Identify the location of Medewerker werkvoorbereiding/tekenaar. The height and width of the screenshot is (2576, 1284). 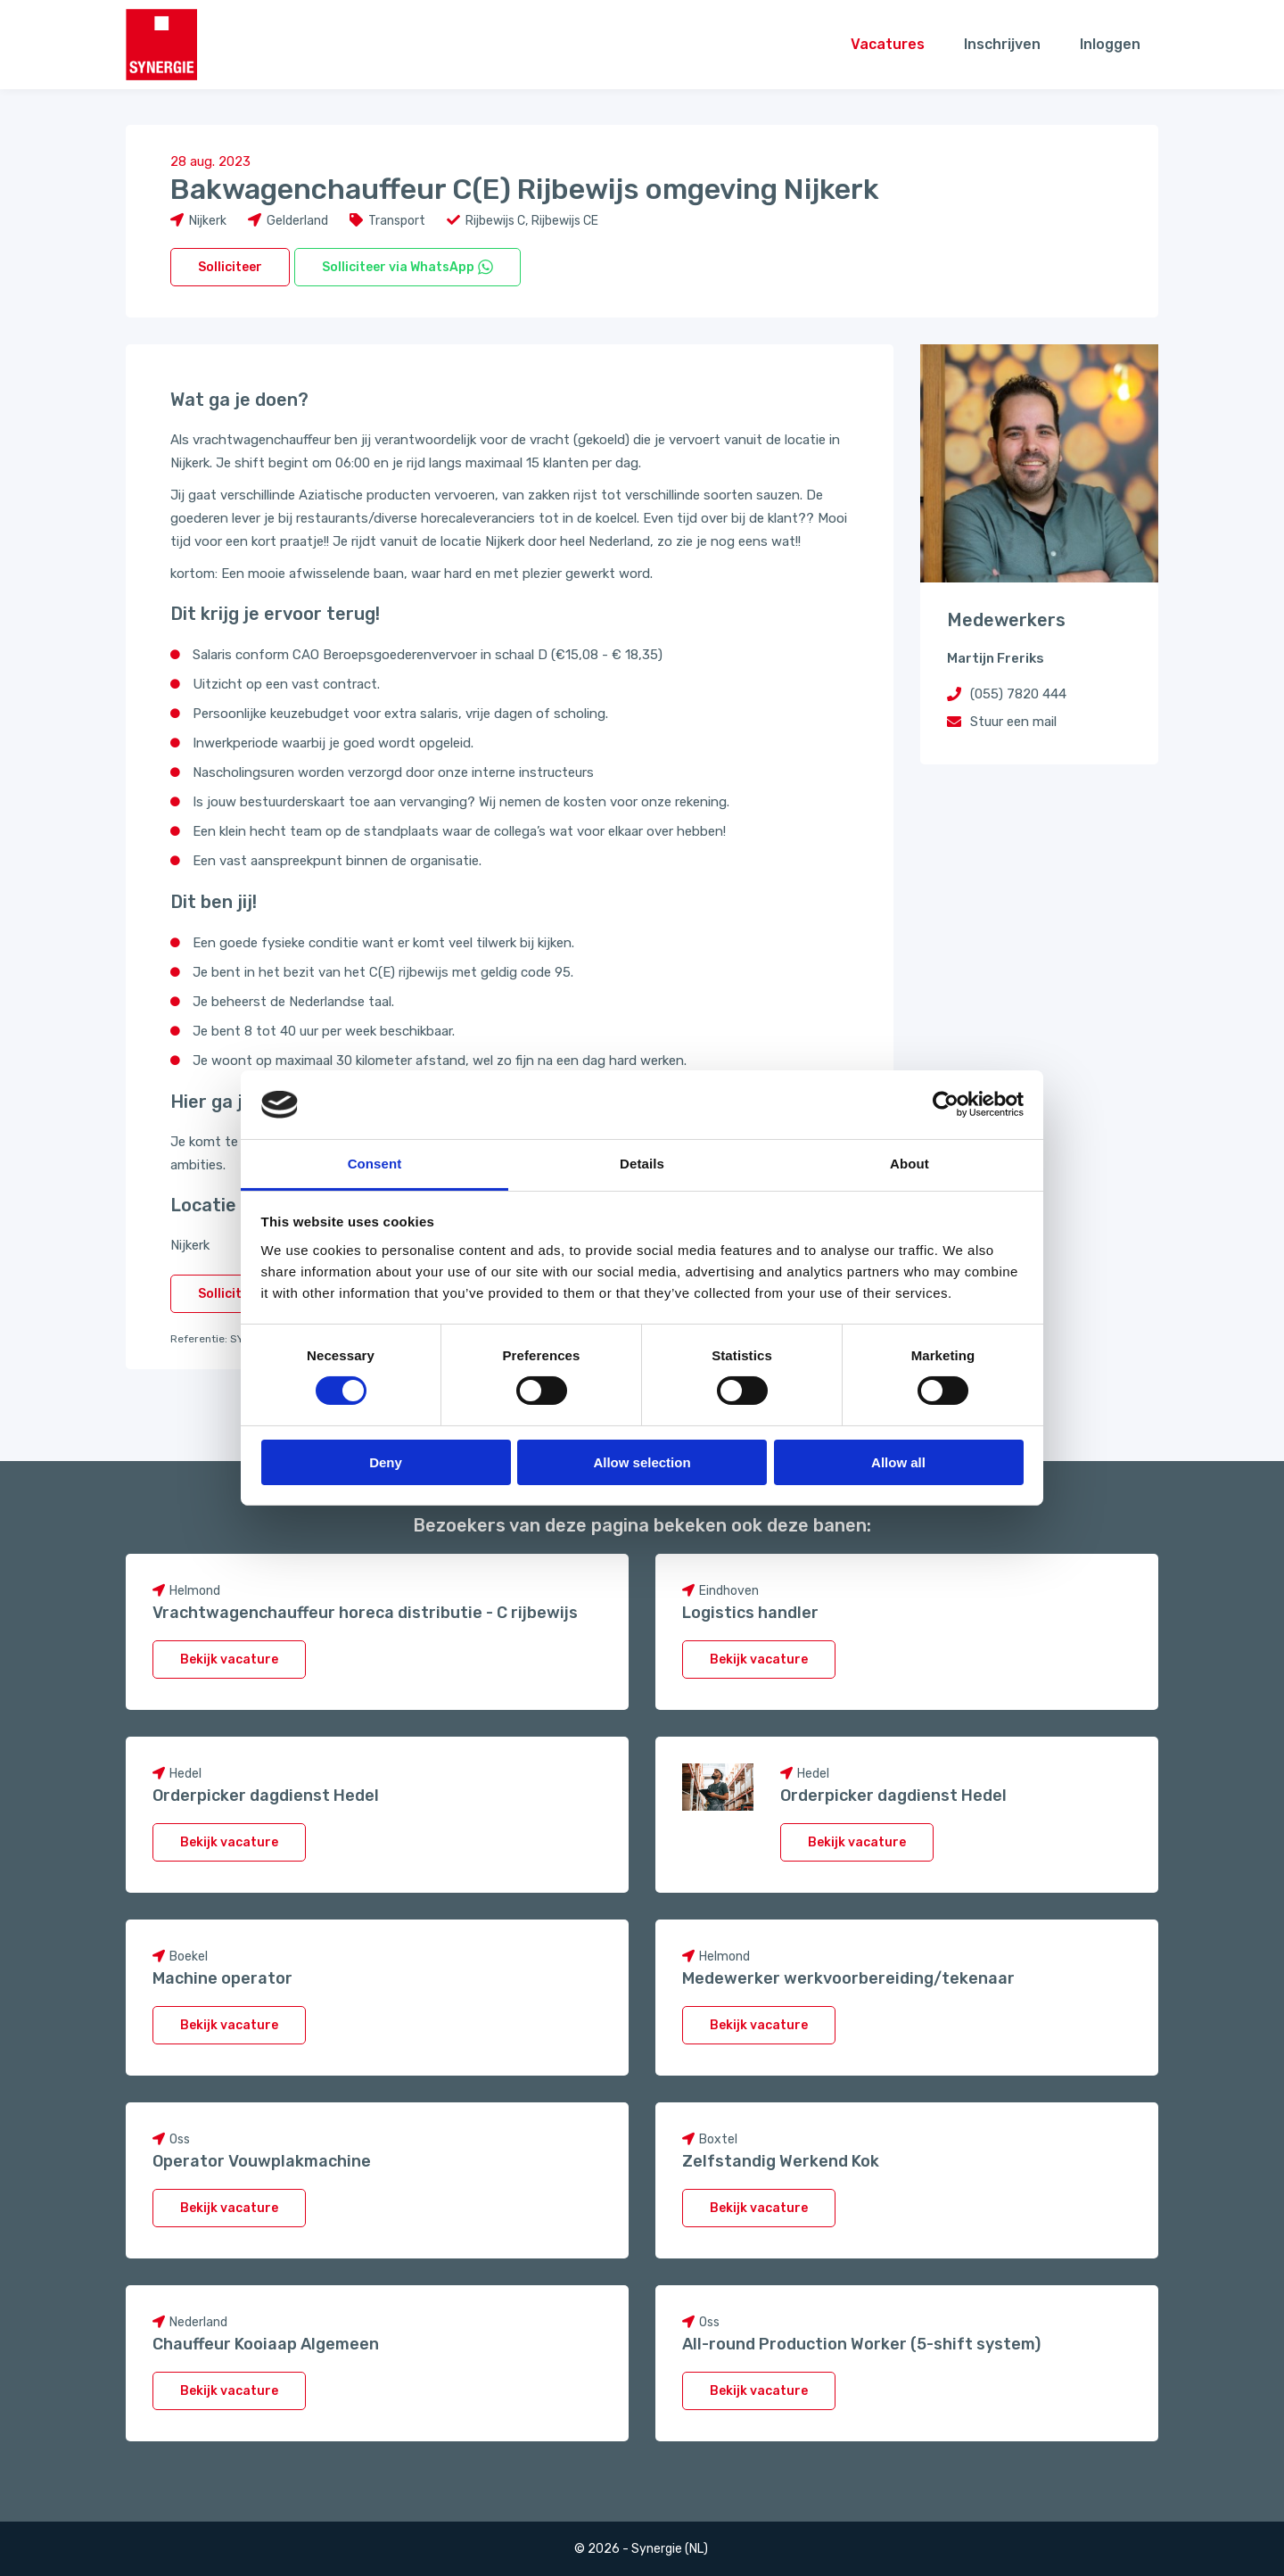
(848, 1978).